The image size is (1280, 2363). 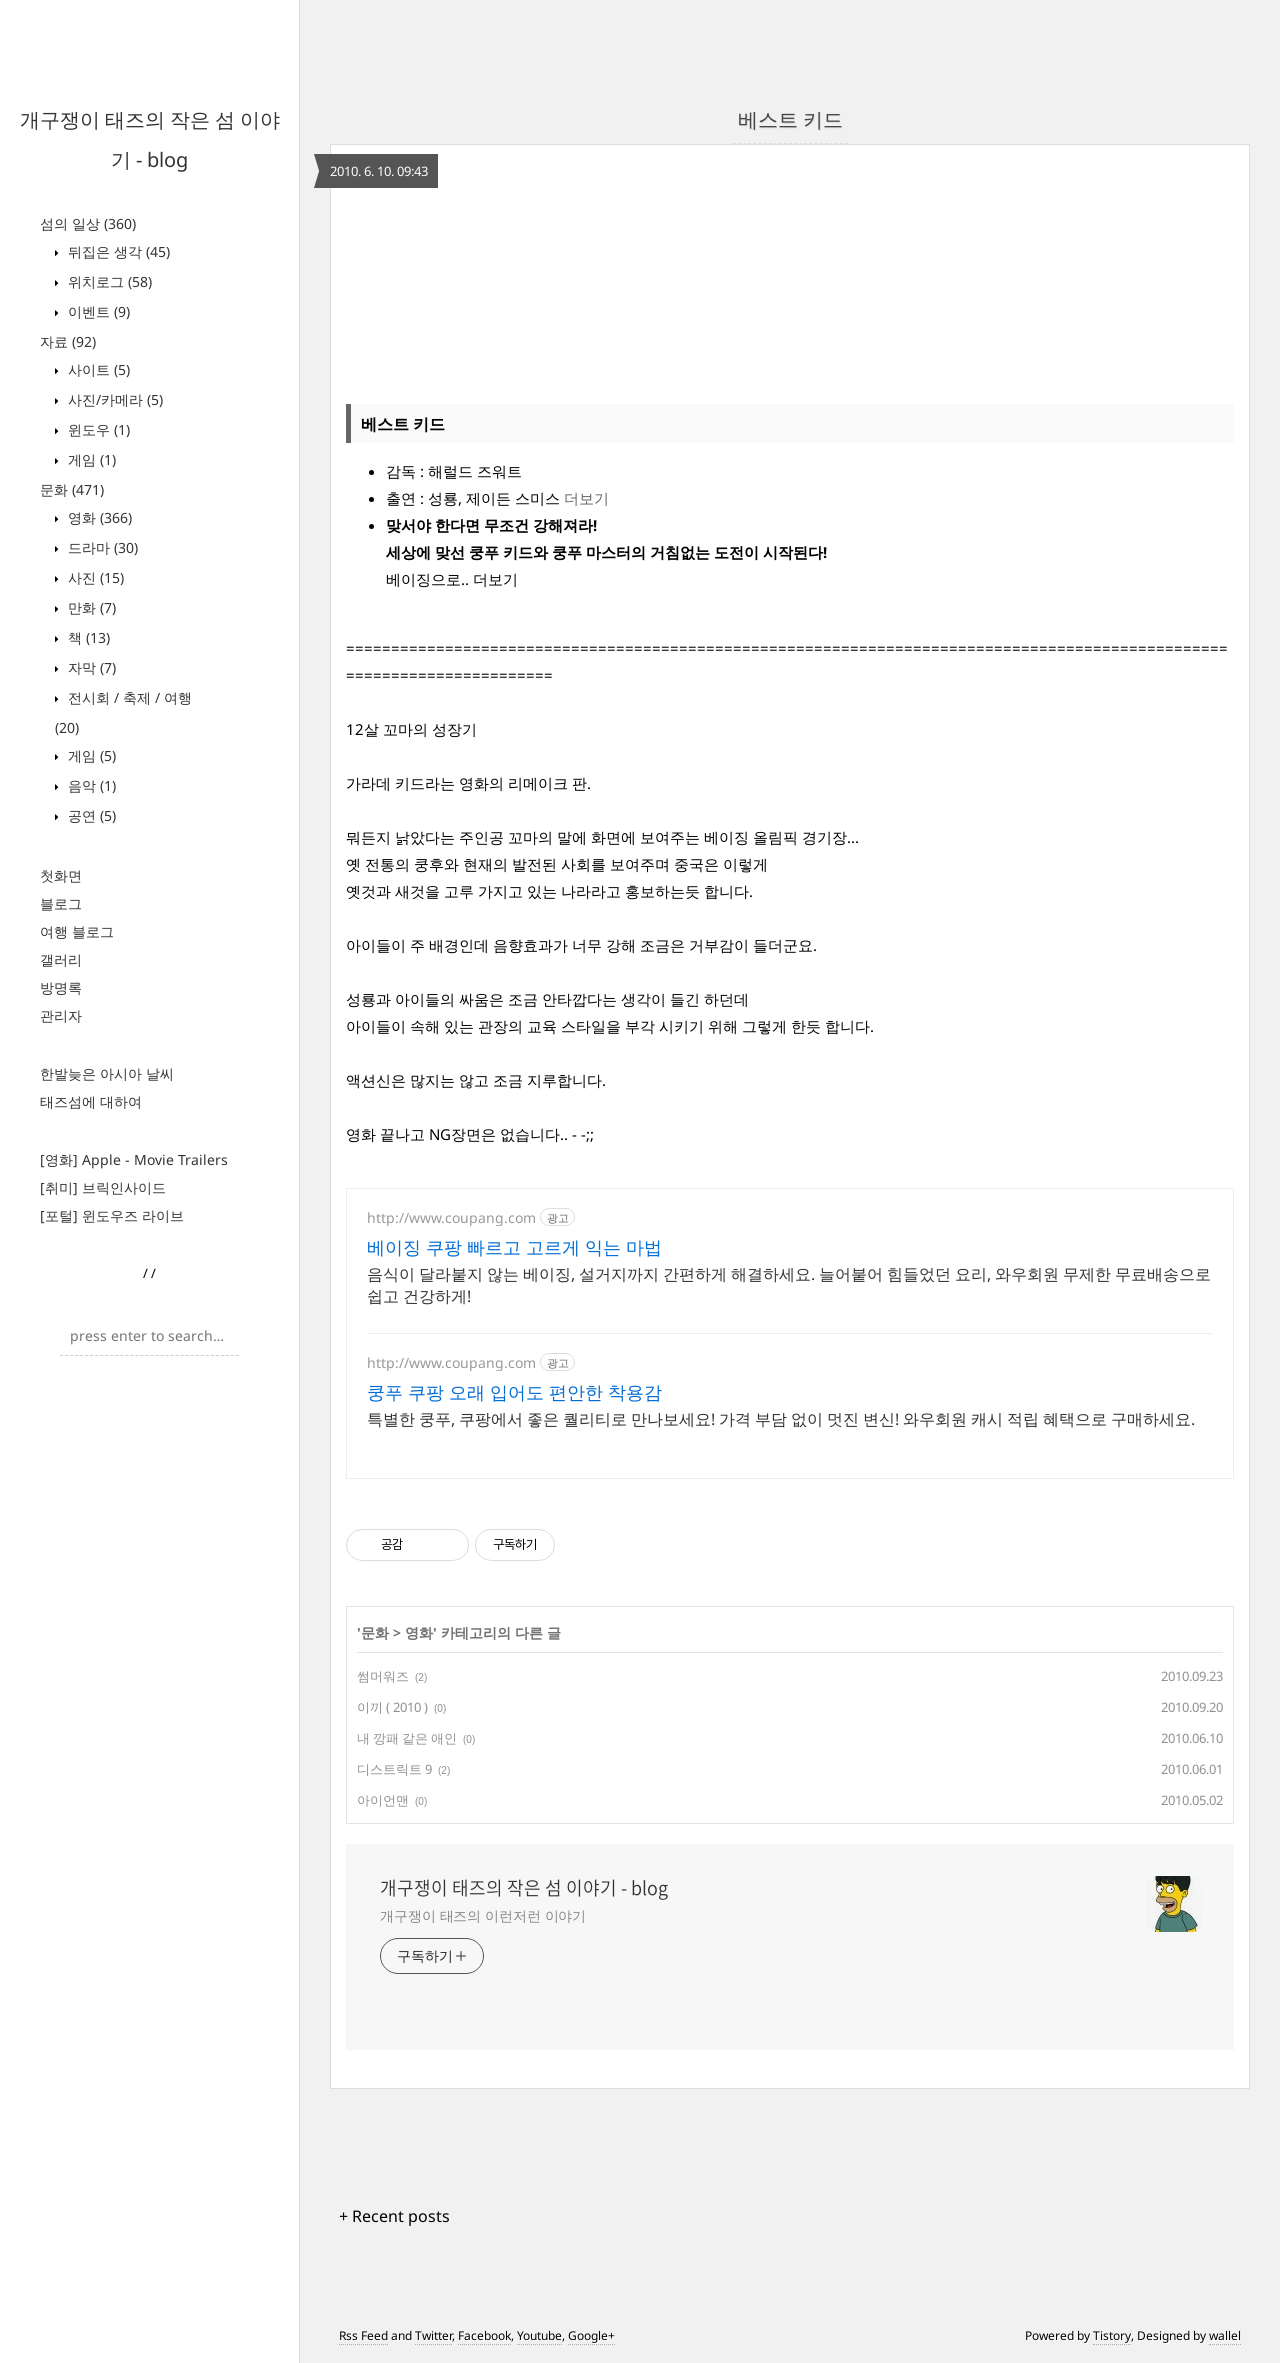 I want to click on 음식이 달라붙지 않는 베이징, 설거지까지 간편하게 해결하세요. 늘어붙어 힘들었던 요리, 와우회원 무제한 무료배송으로 쉽고 건강하게!, so click(x=789, y=1285).